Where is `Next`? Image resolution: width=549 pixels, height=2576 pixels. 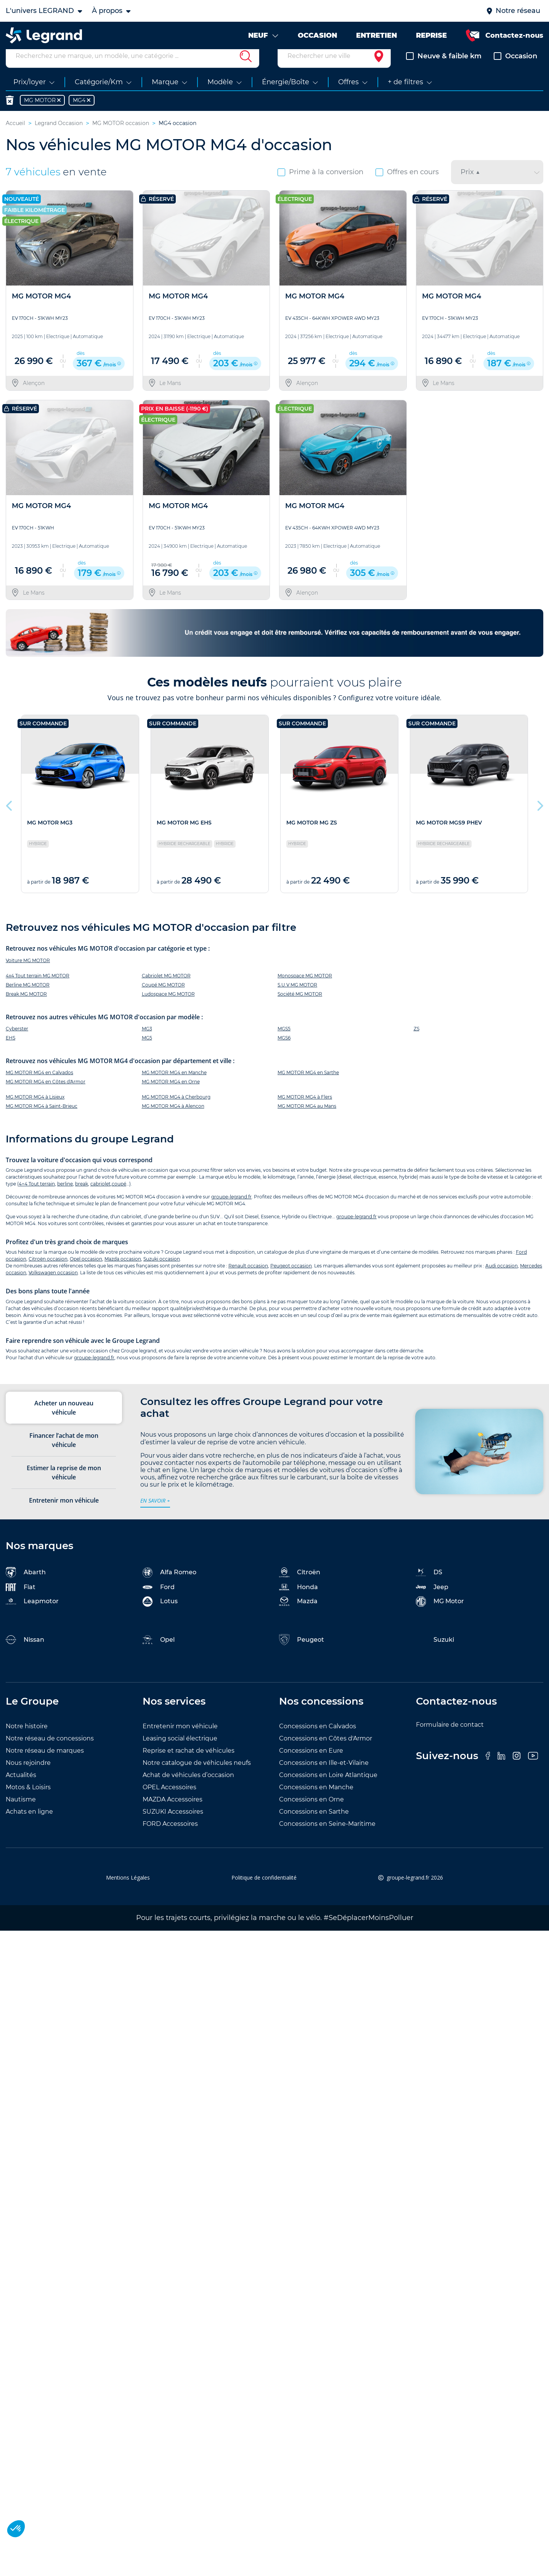 Next is located at coordinates (539, 818).